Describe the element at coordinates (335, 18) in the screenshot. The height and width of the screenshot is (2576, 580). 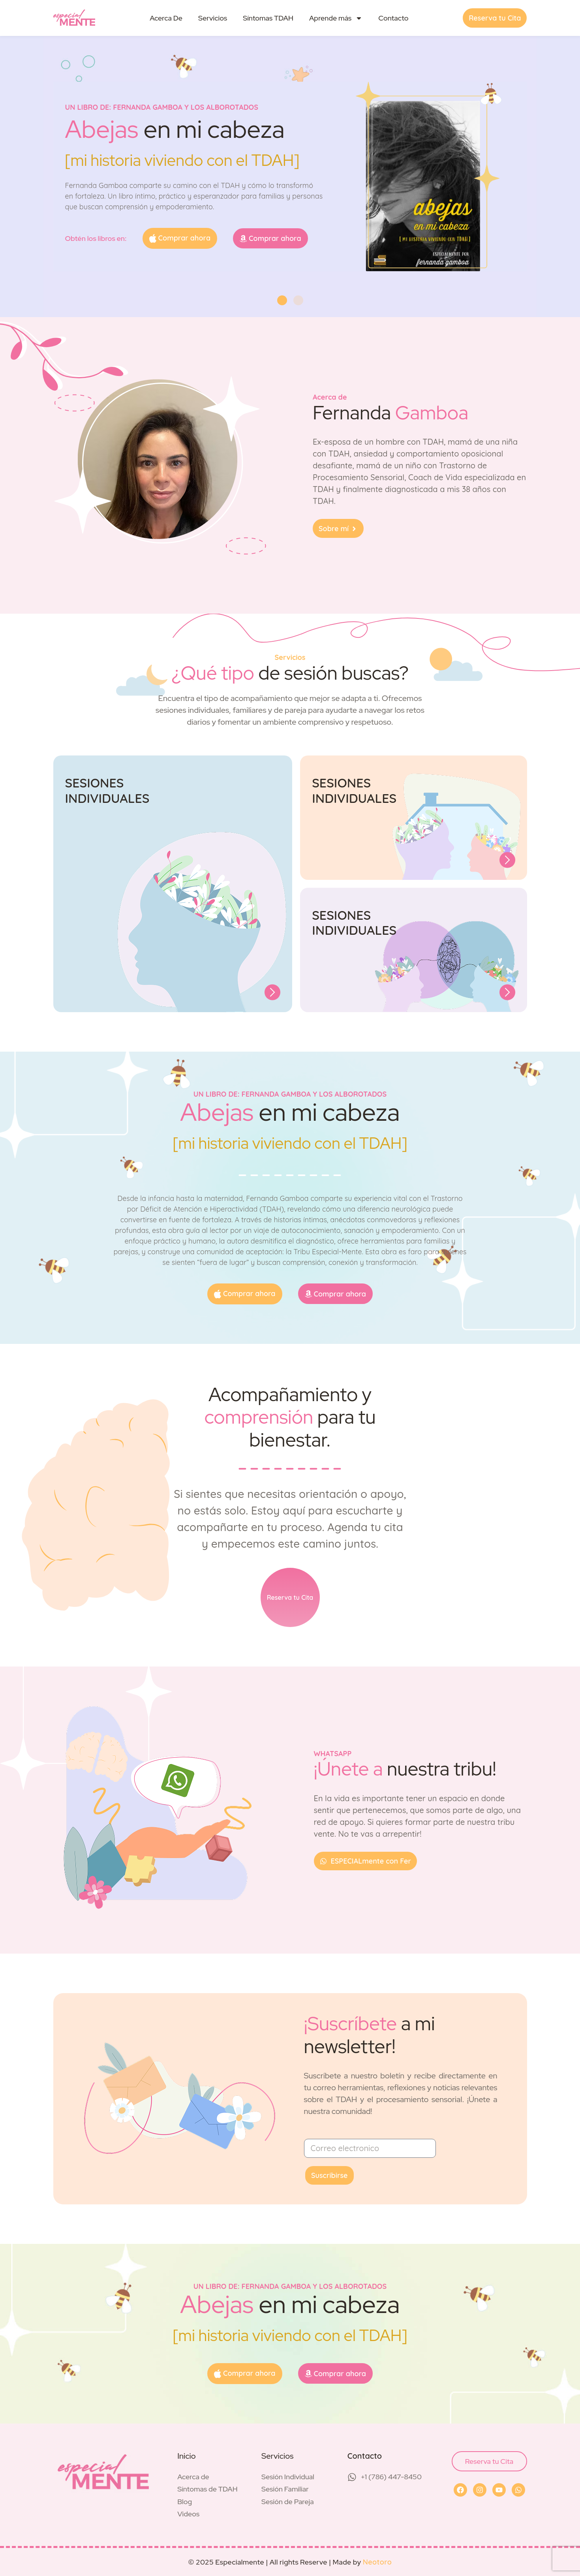
I see `Aprende más` at that location.